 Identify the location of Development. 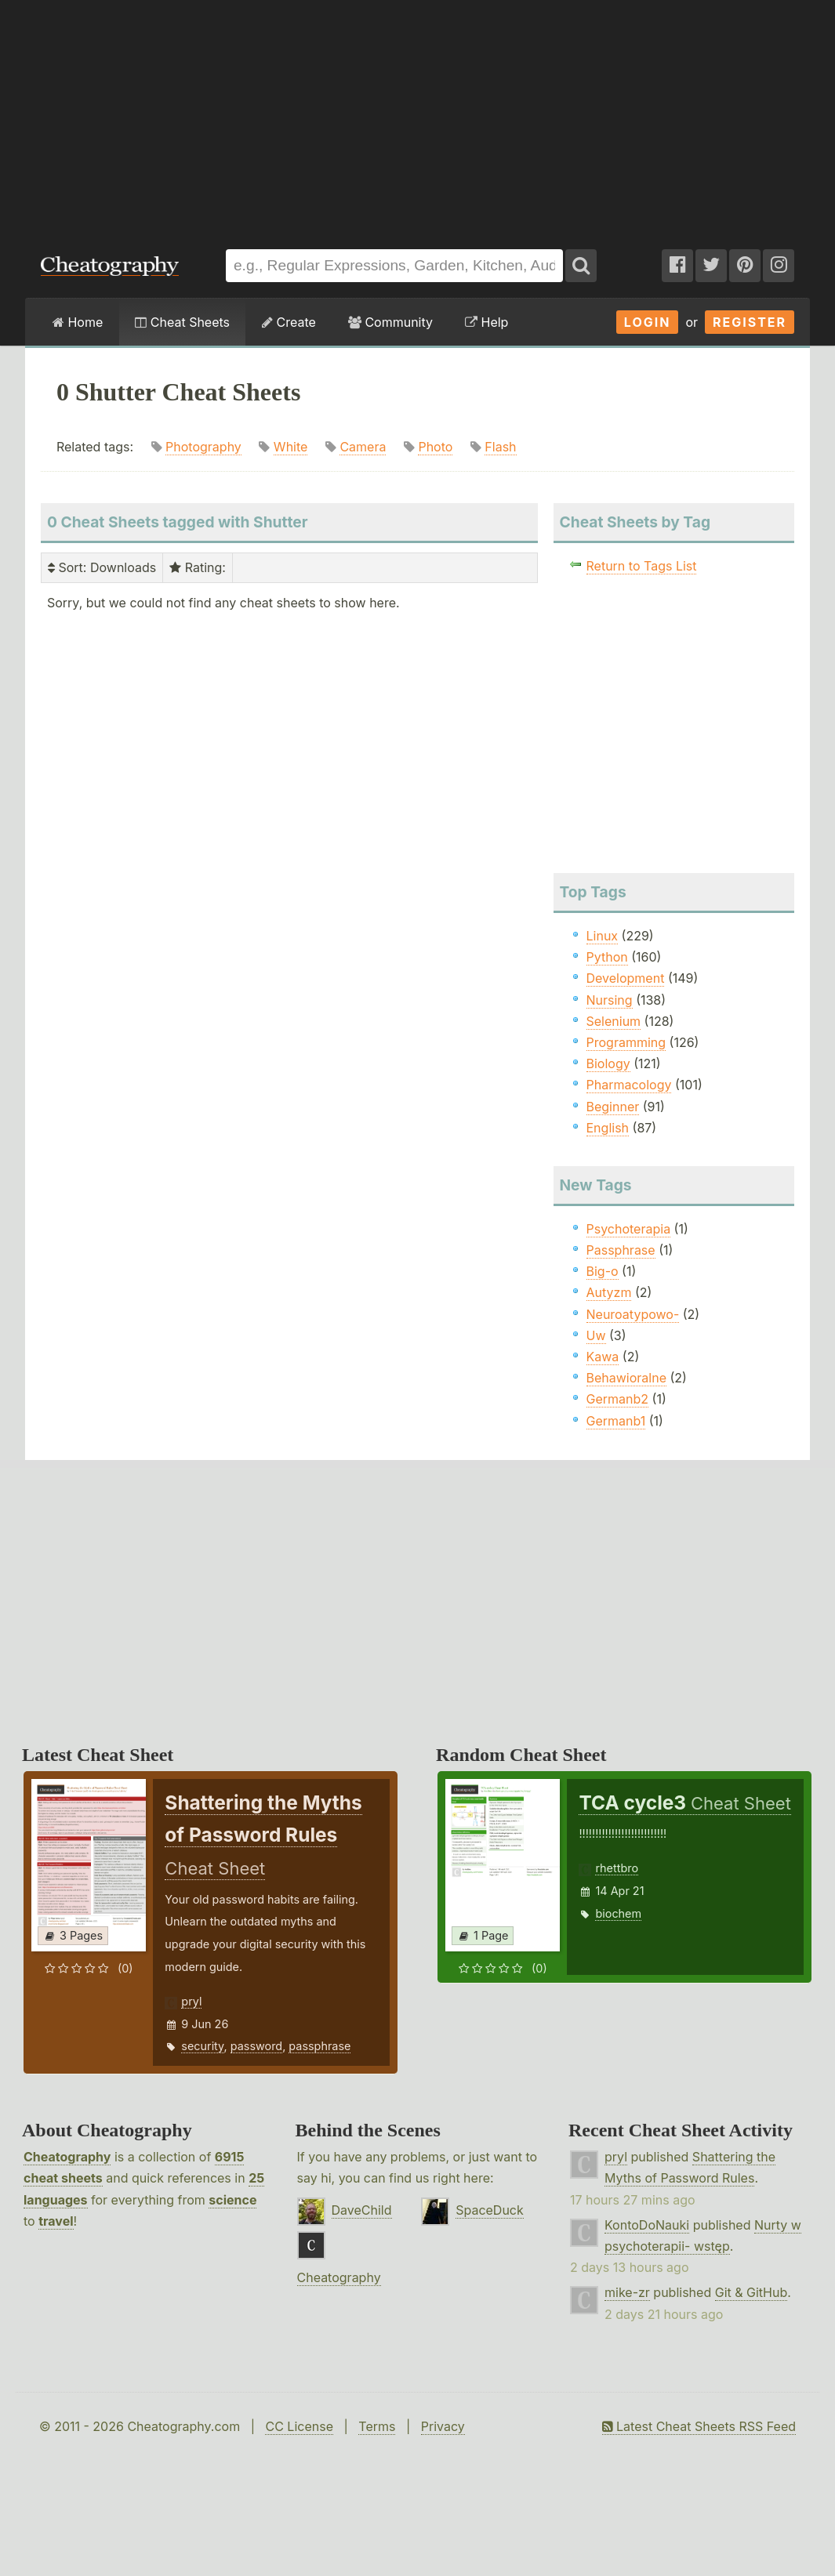
(625, 978).